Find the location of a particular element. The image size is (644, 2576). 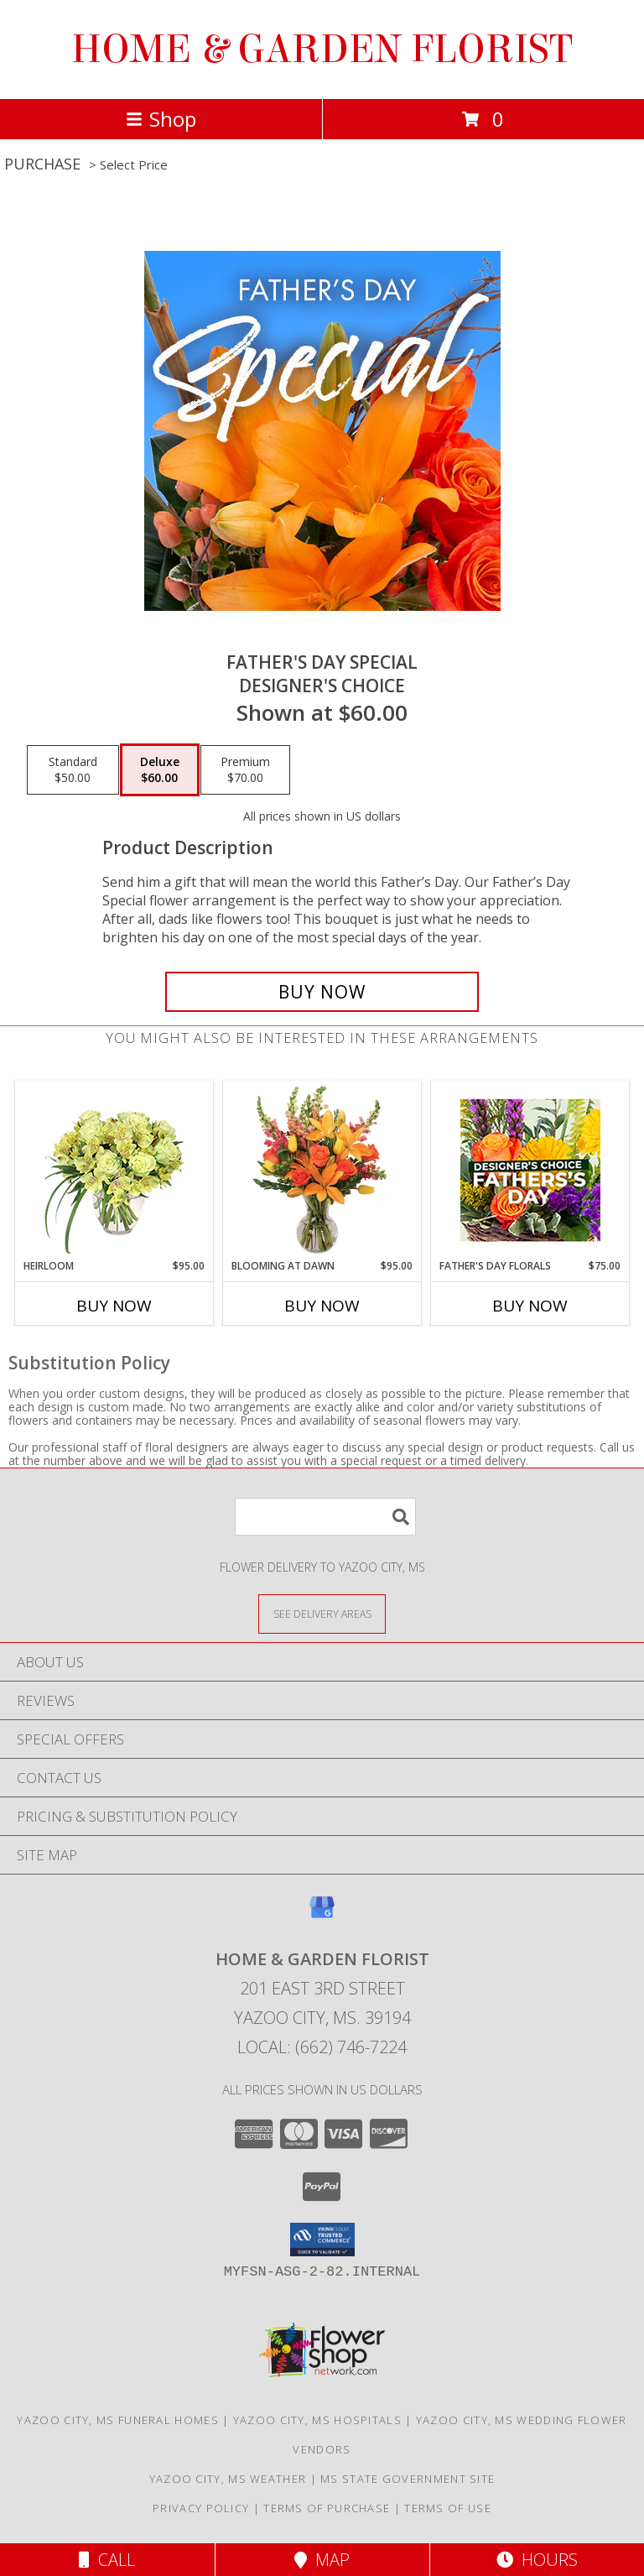

[Product Search] is located at coordinates (325, 1517).